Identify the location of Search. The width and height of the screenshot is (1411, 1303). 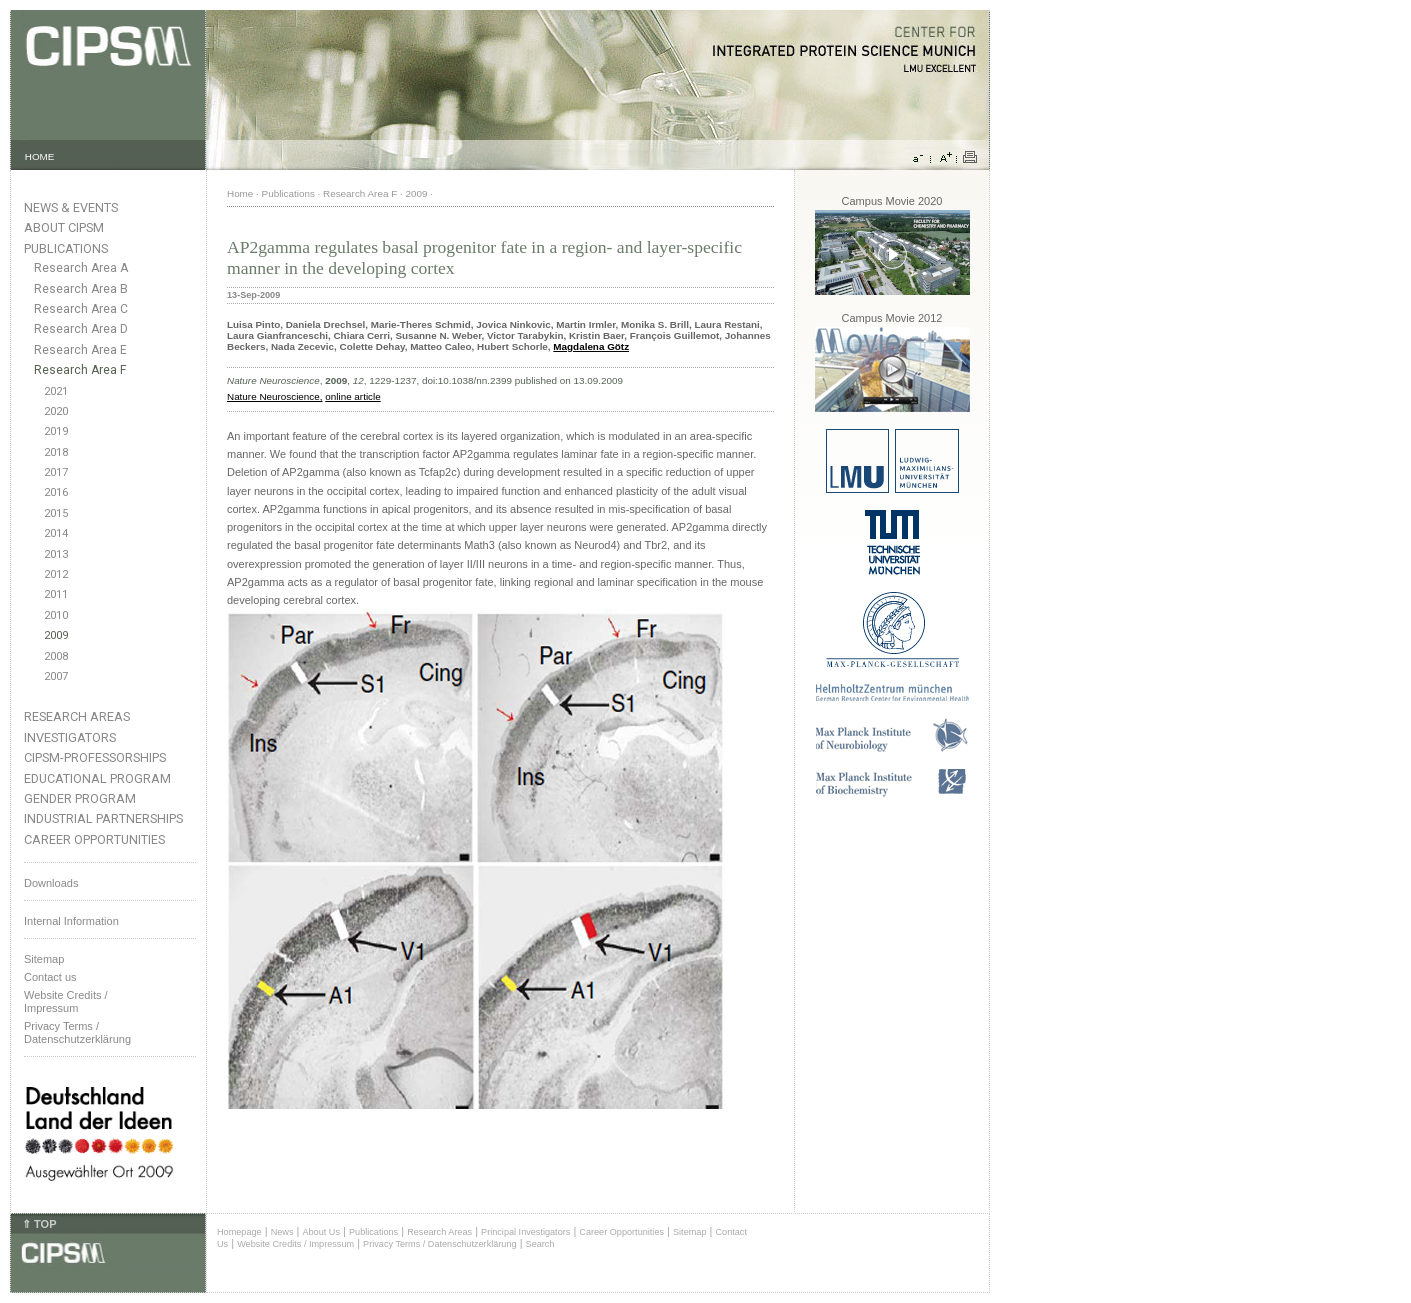
(540, 1244).